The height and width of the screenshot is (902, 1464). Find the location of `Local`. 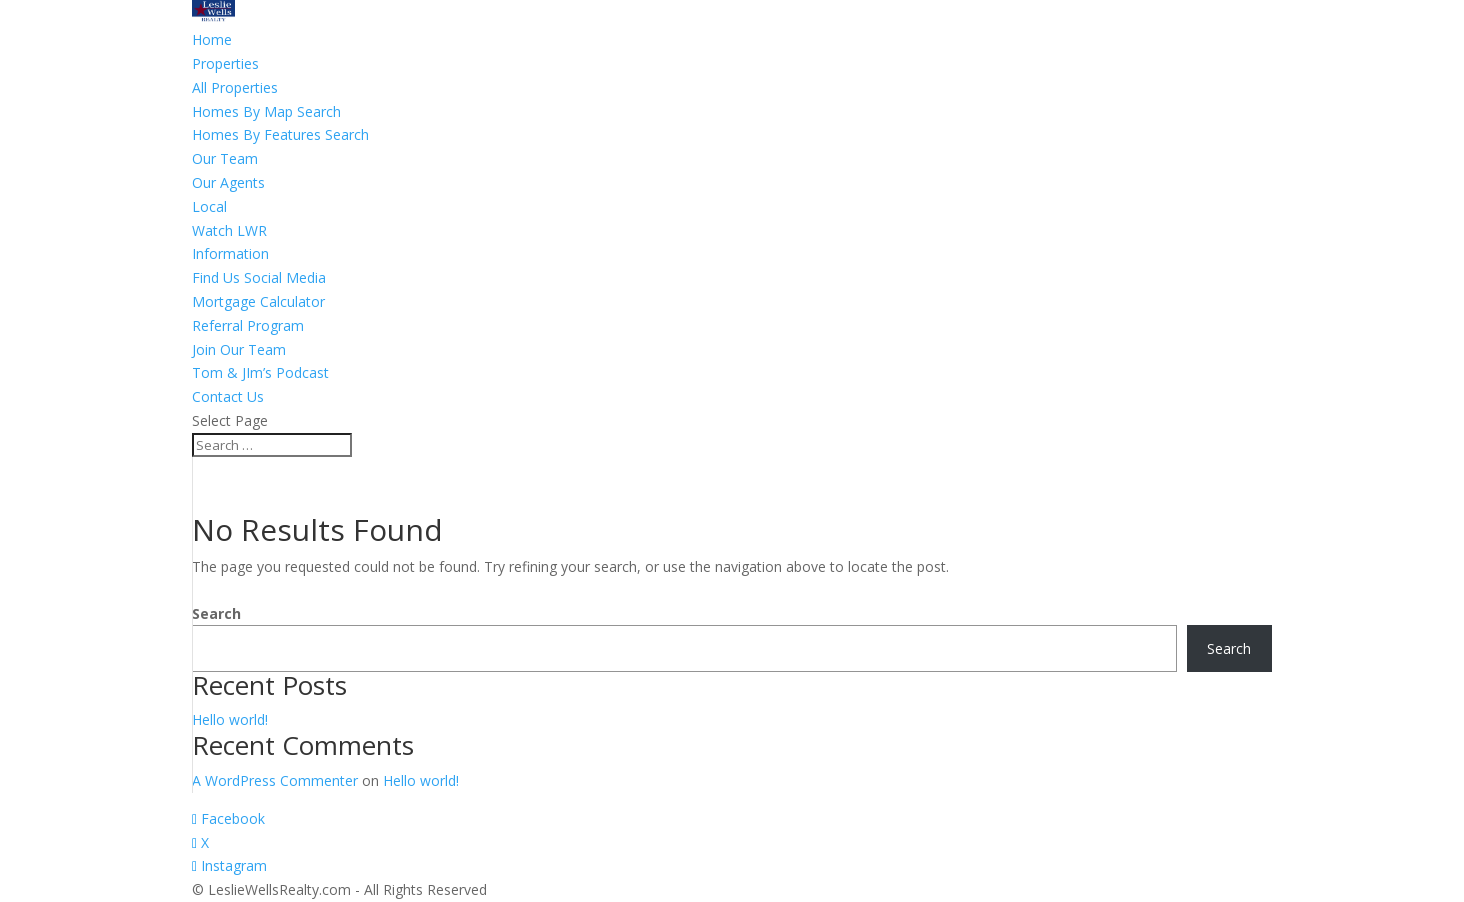

Local is located at coordinates (209, 206).